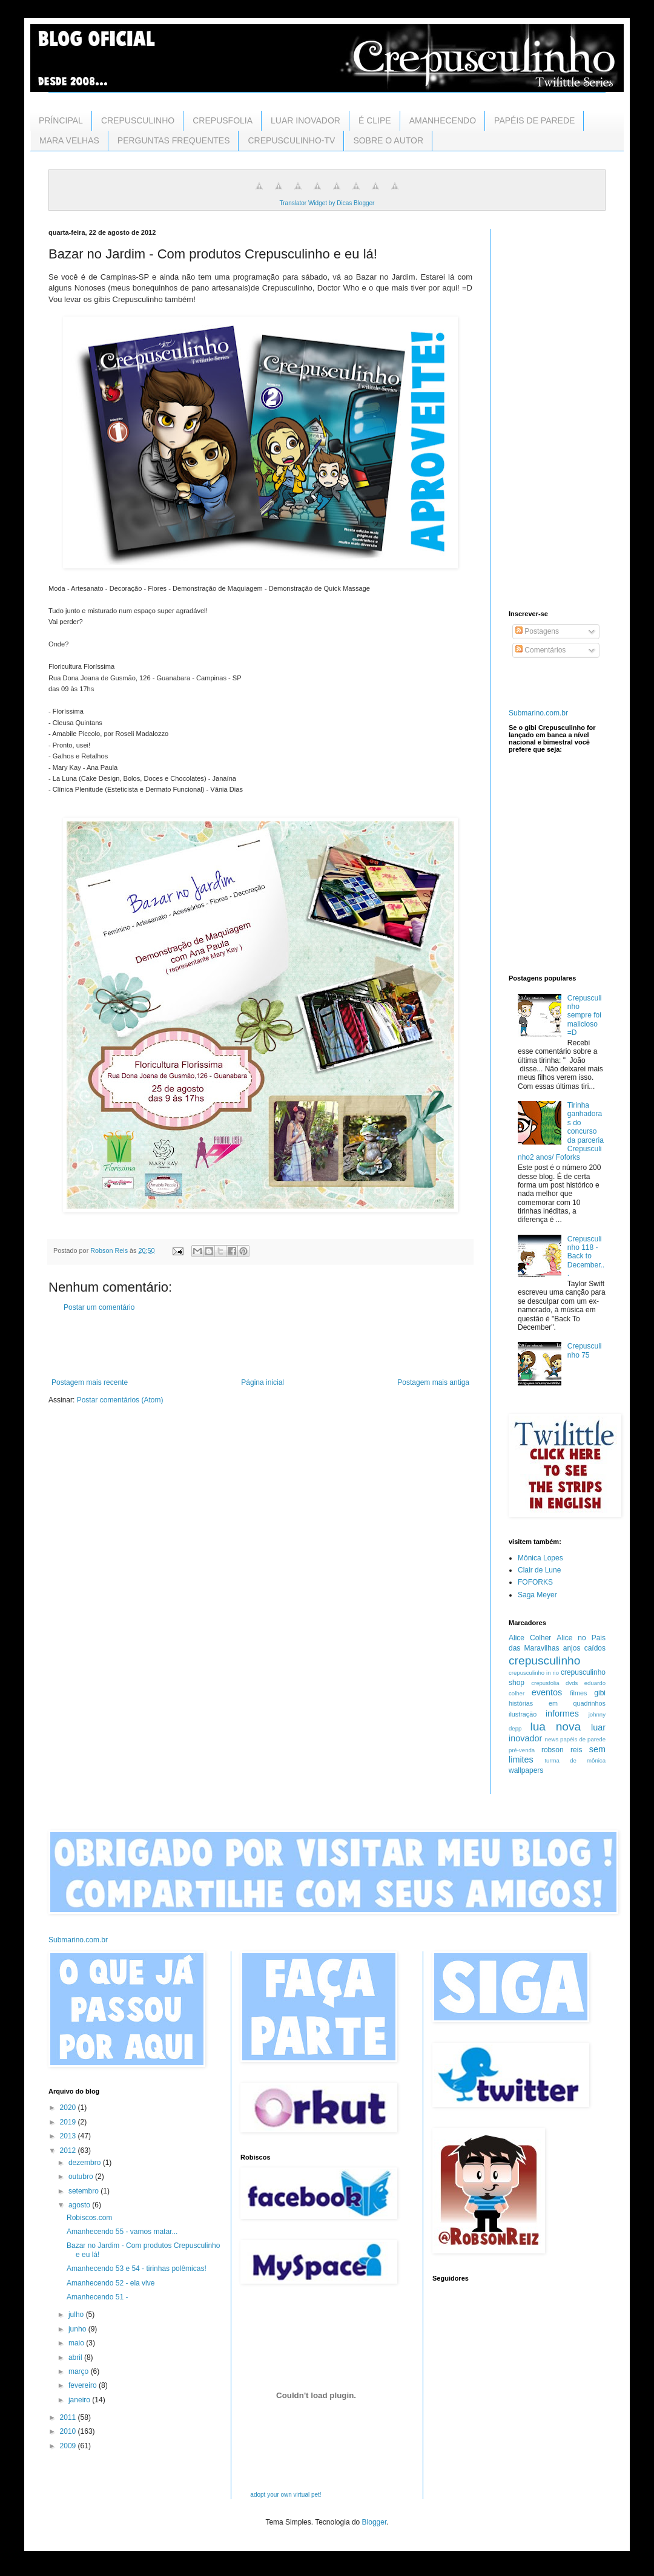  I want to click on informes, so click(562, 1713).